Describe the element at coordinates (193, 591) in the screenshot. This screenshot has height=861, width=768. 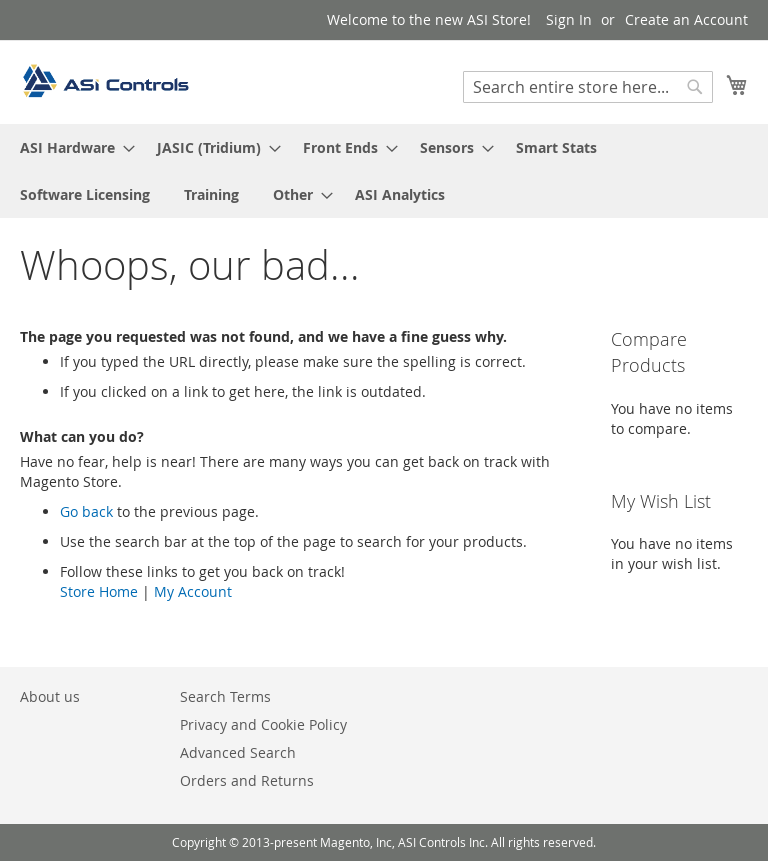
I see `My Account` at that location.